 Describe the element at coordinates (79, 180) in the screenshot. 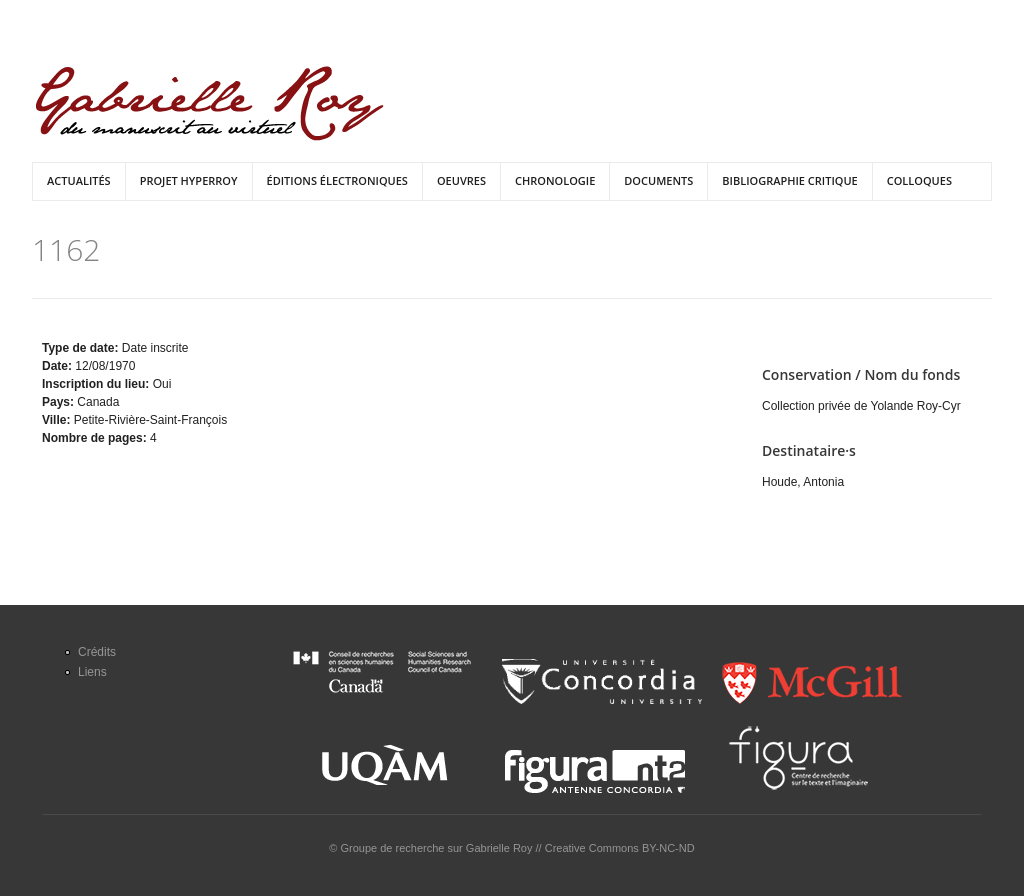

I see `Actualités` at that location.